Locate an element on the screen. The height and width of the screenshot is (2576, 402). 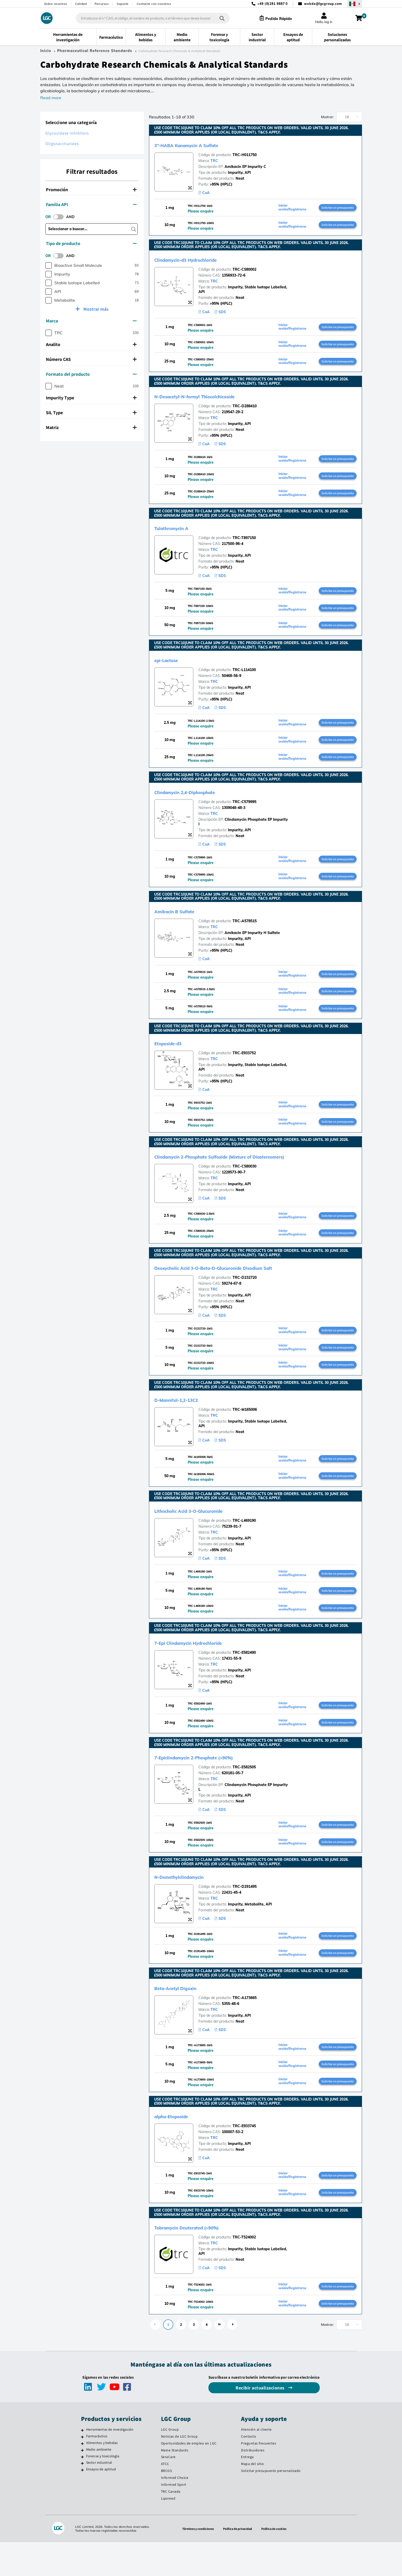
TRC-C580002 is located at coordinates (244, 271).